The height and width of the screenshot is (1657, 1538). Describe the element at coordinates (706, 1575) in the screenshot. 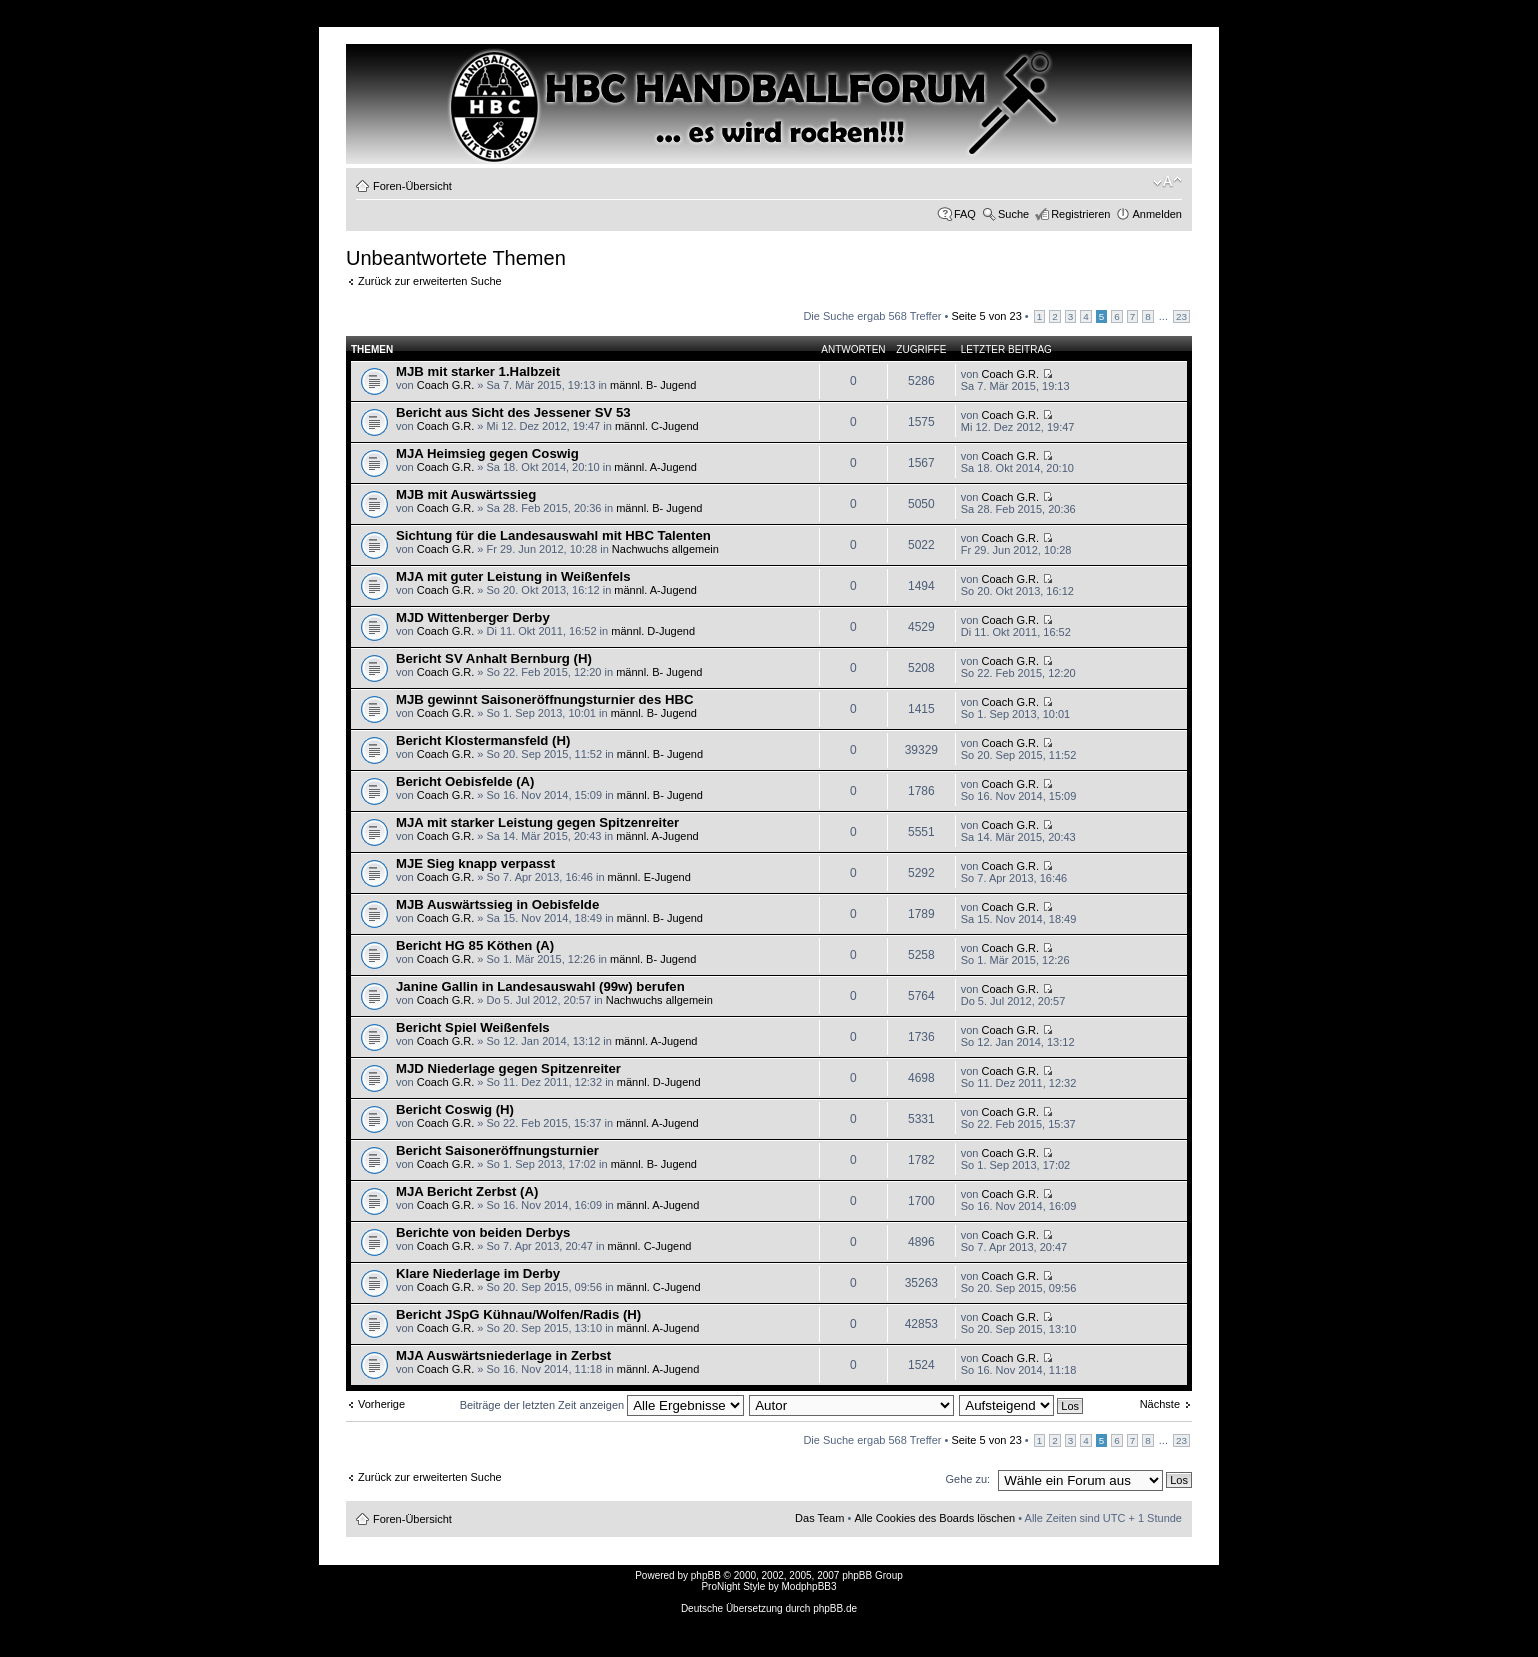

I see `phpBB` at that location.